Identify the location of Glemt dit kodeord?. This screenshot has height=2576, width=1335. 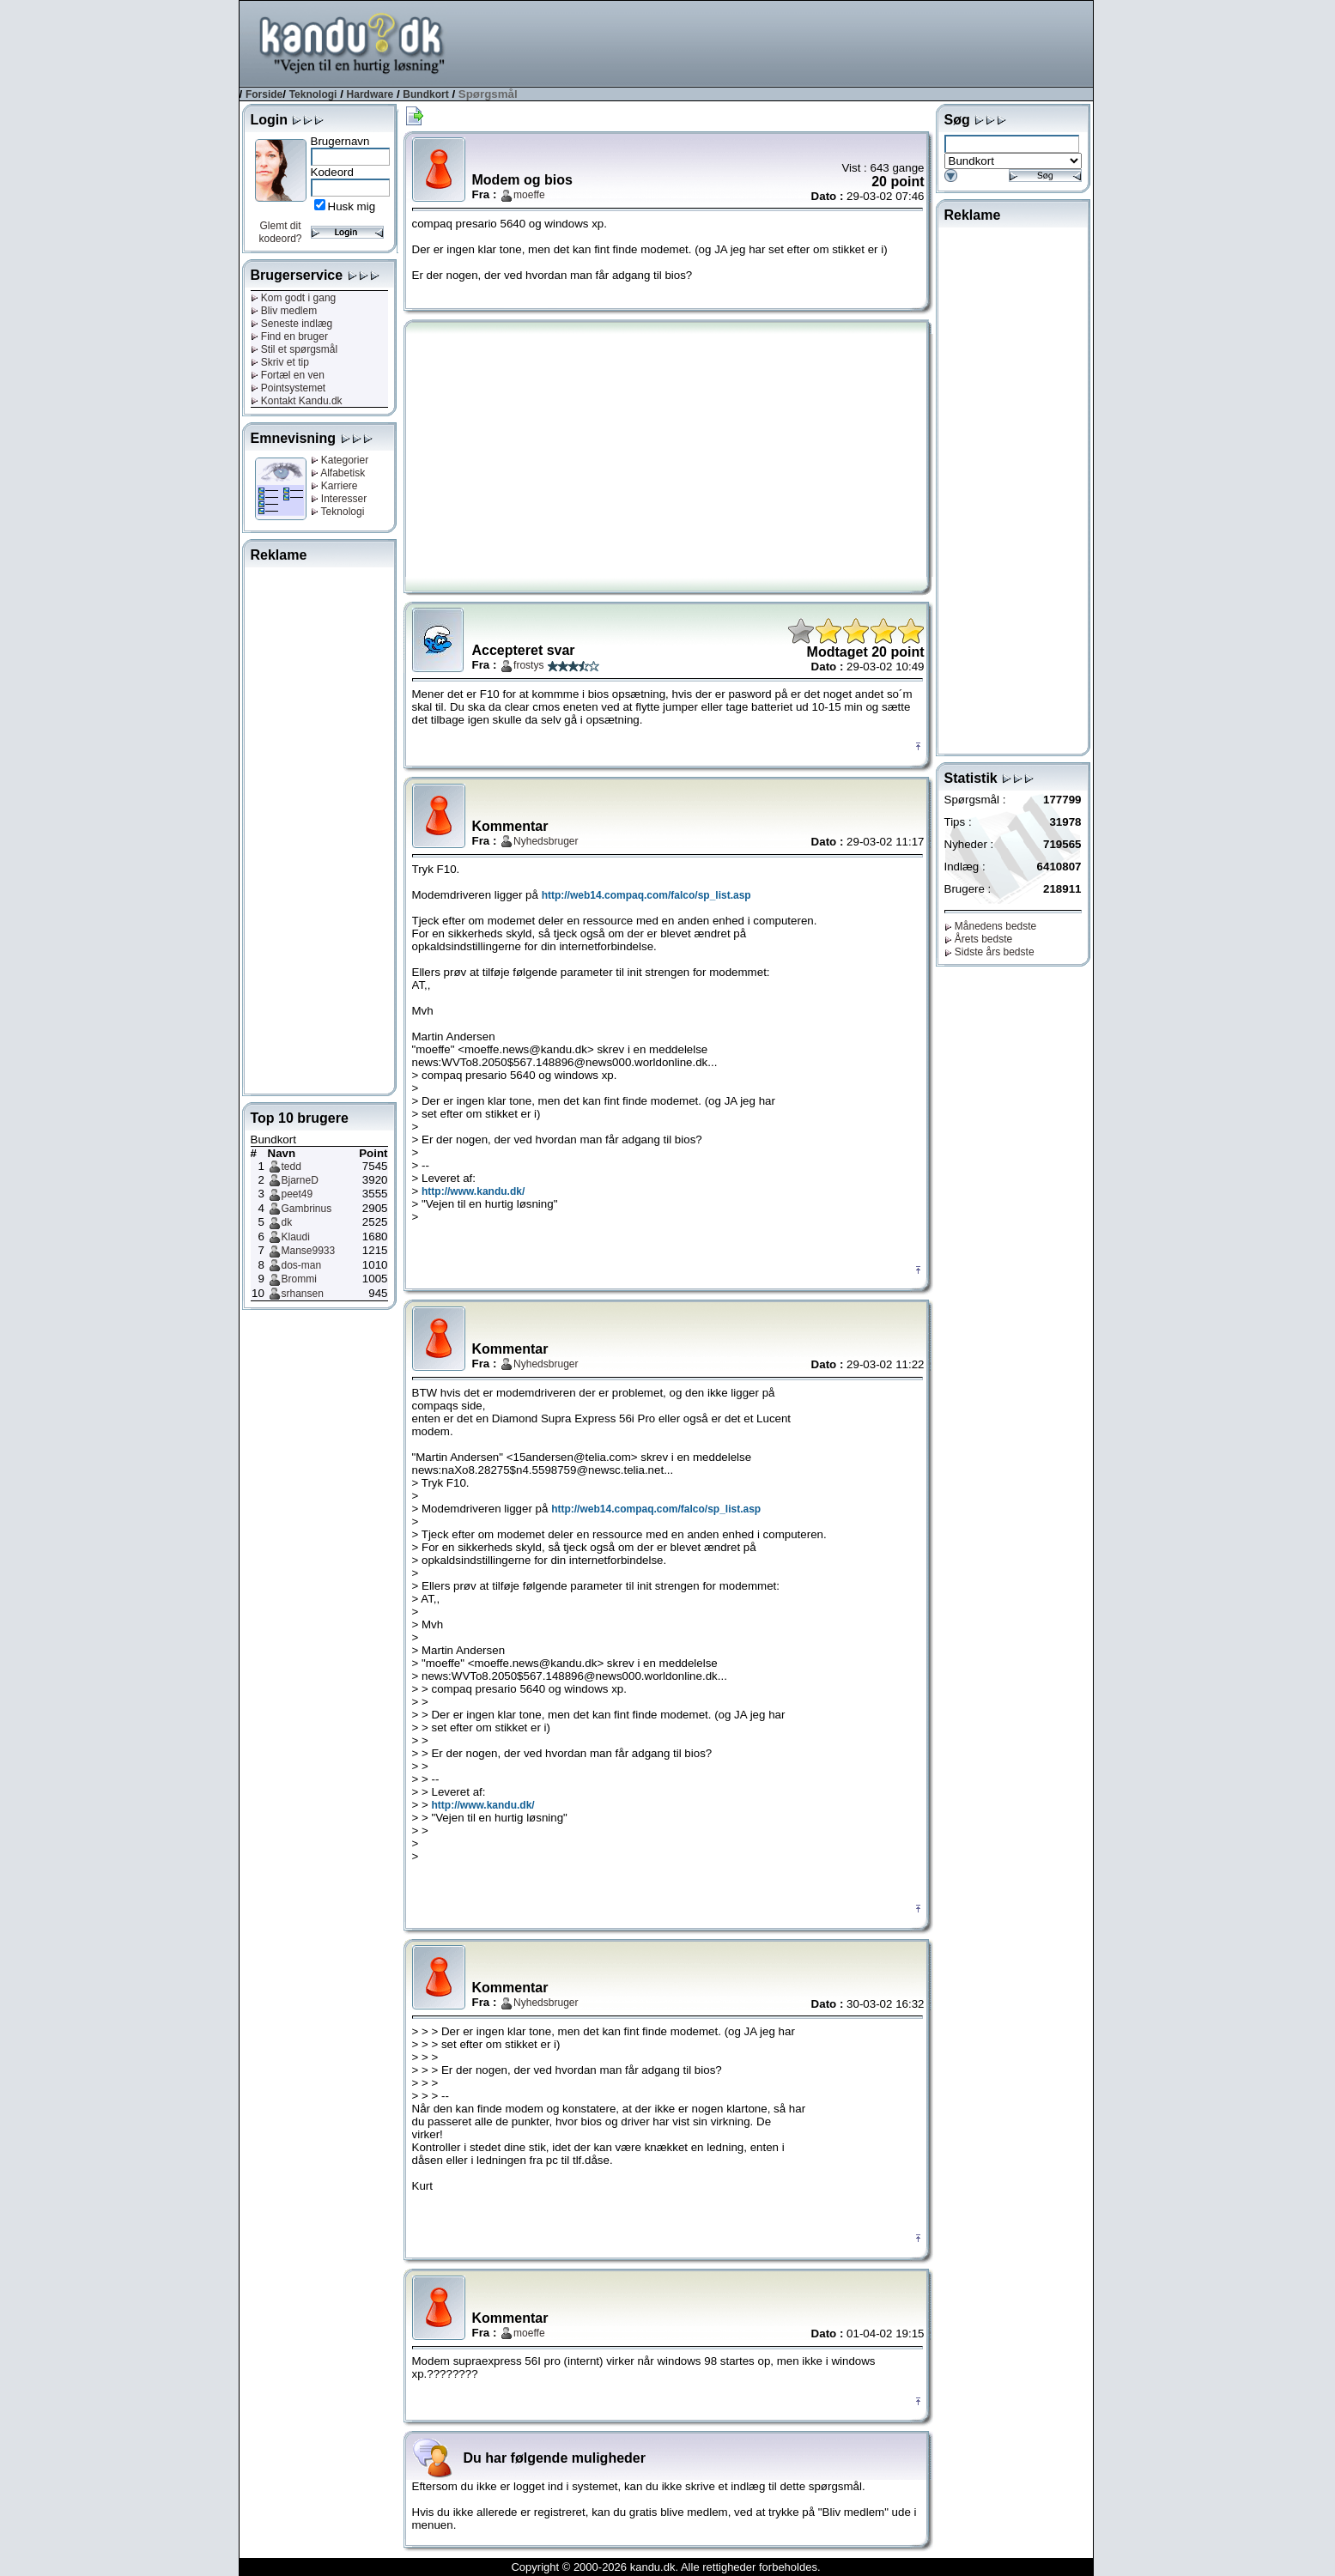
(279, 232).